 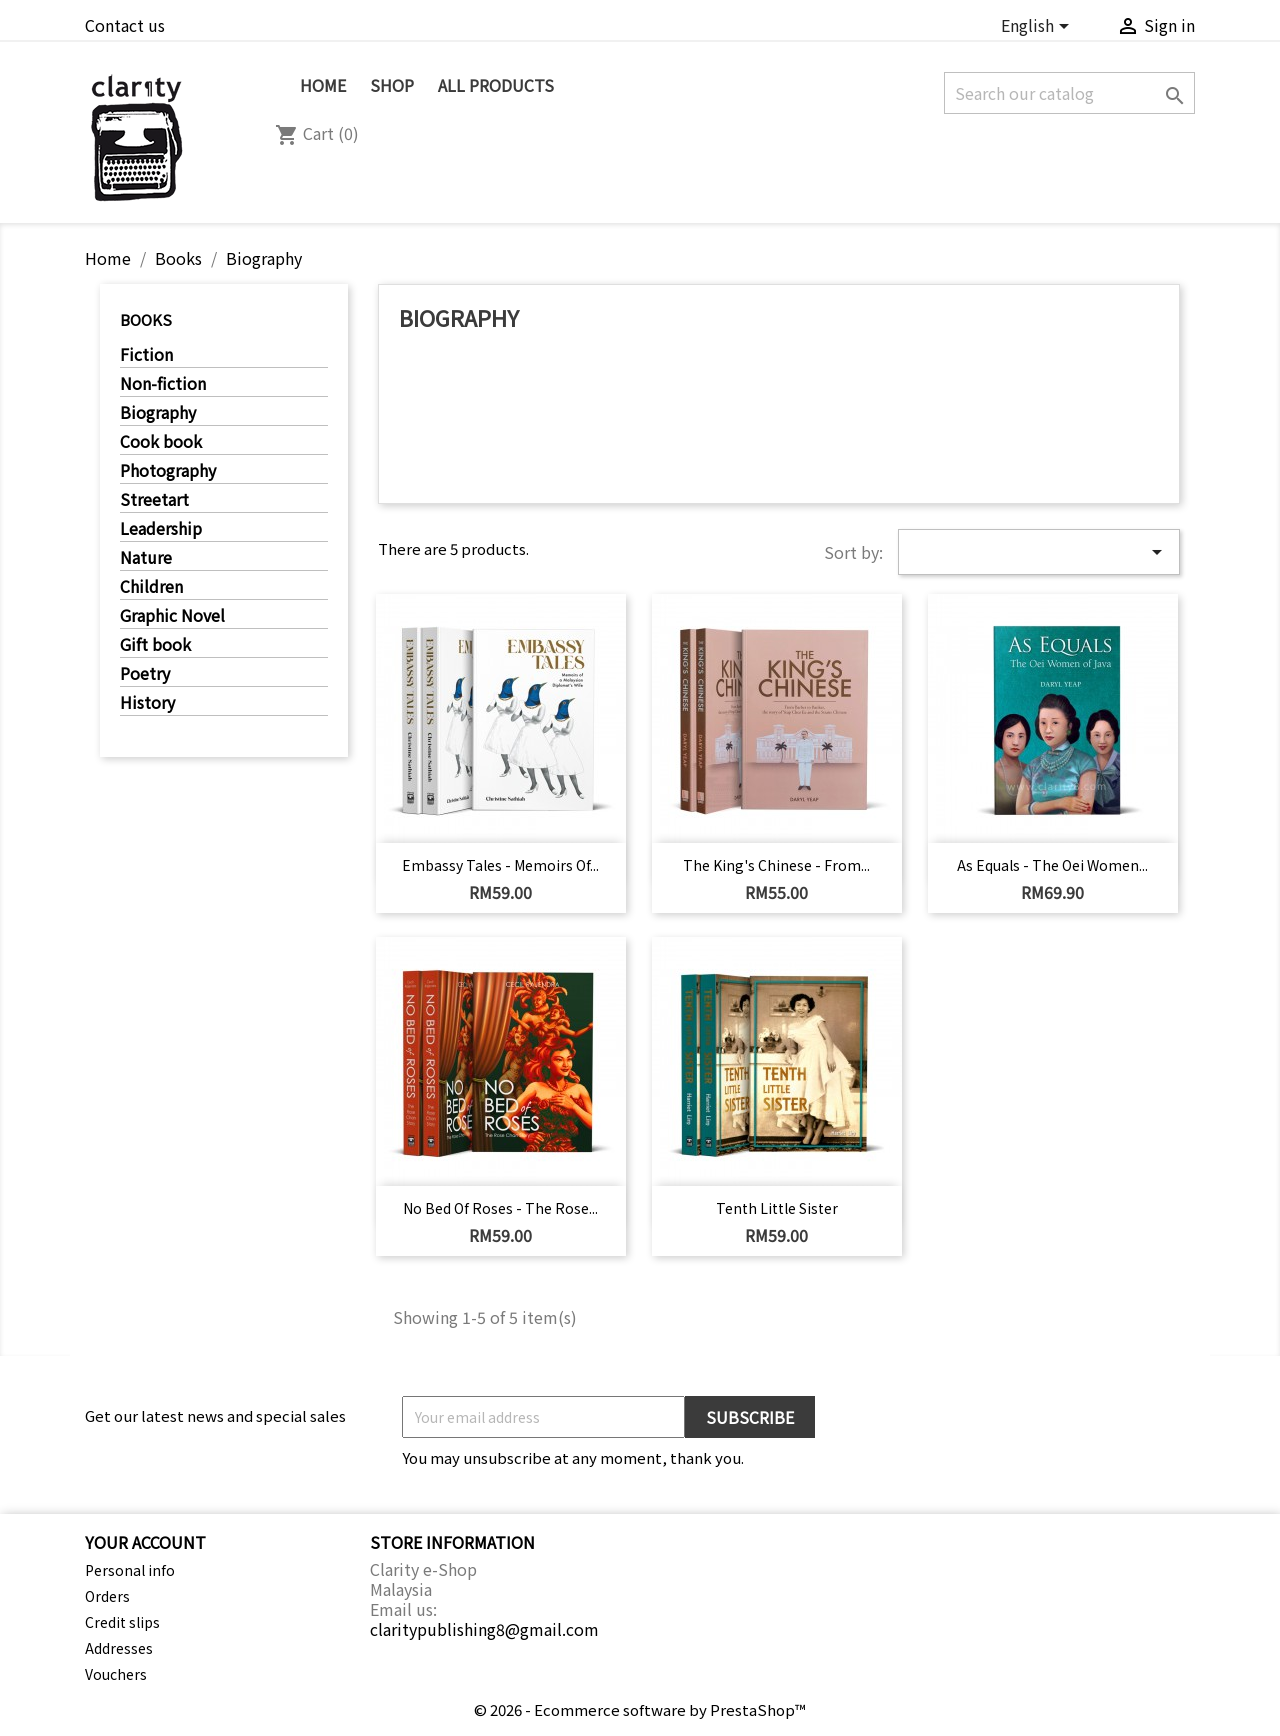 What do you see at coordinates (151, 587) in the screenshot?
I see `Children` at bounding box center [151, 587].